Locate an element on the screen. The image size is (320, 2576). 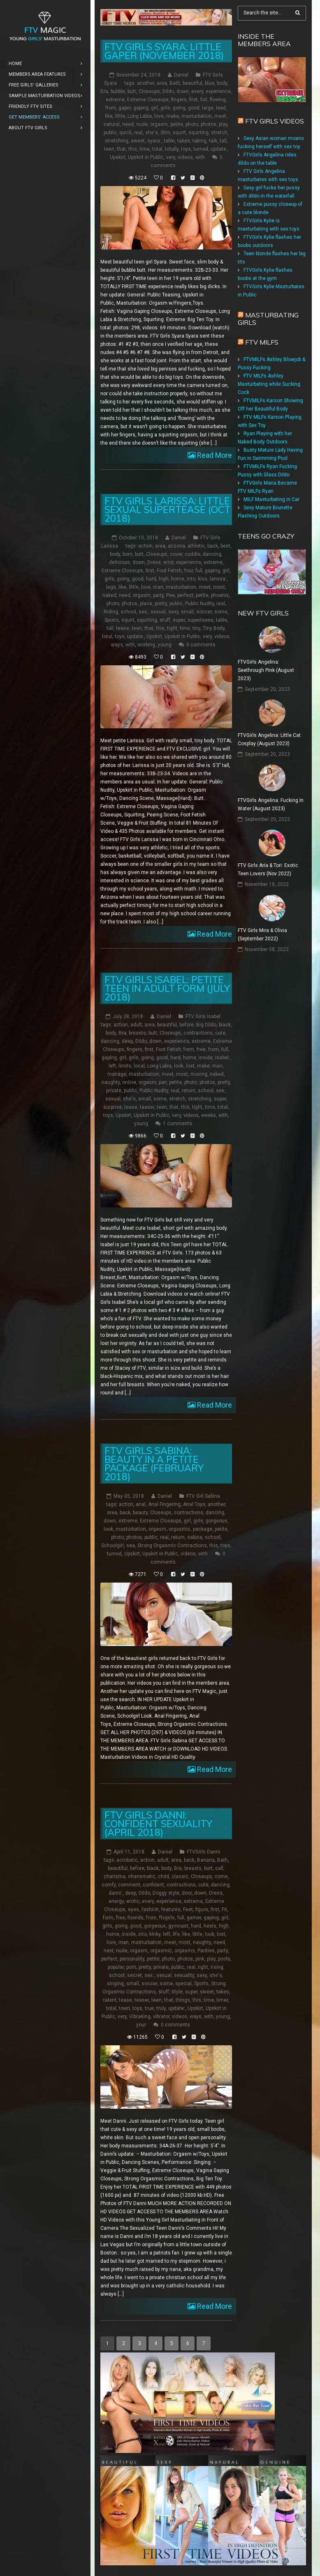
form is located at coordinates (188, 1049).